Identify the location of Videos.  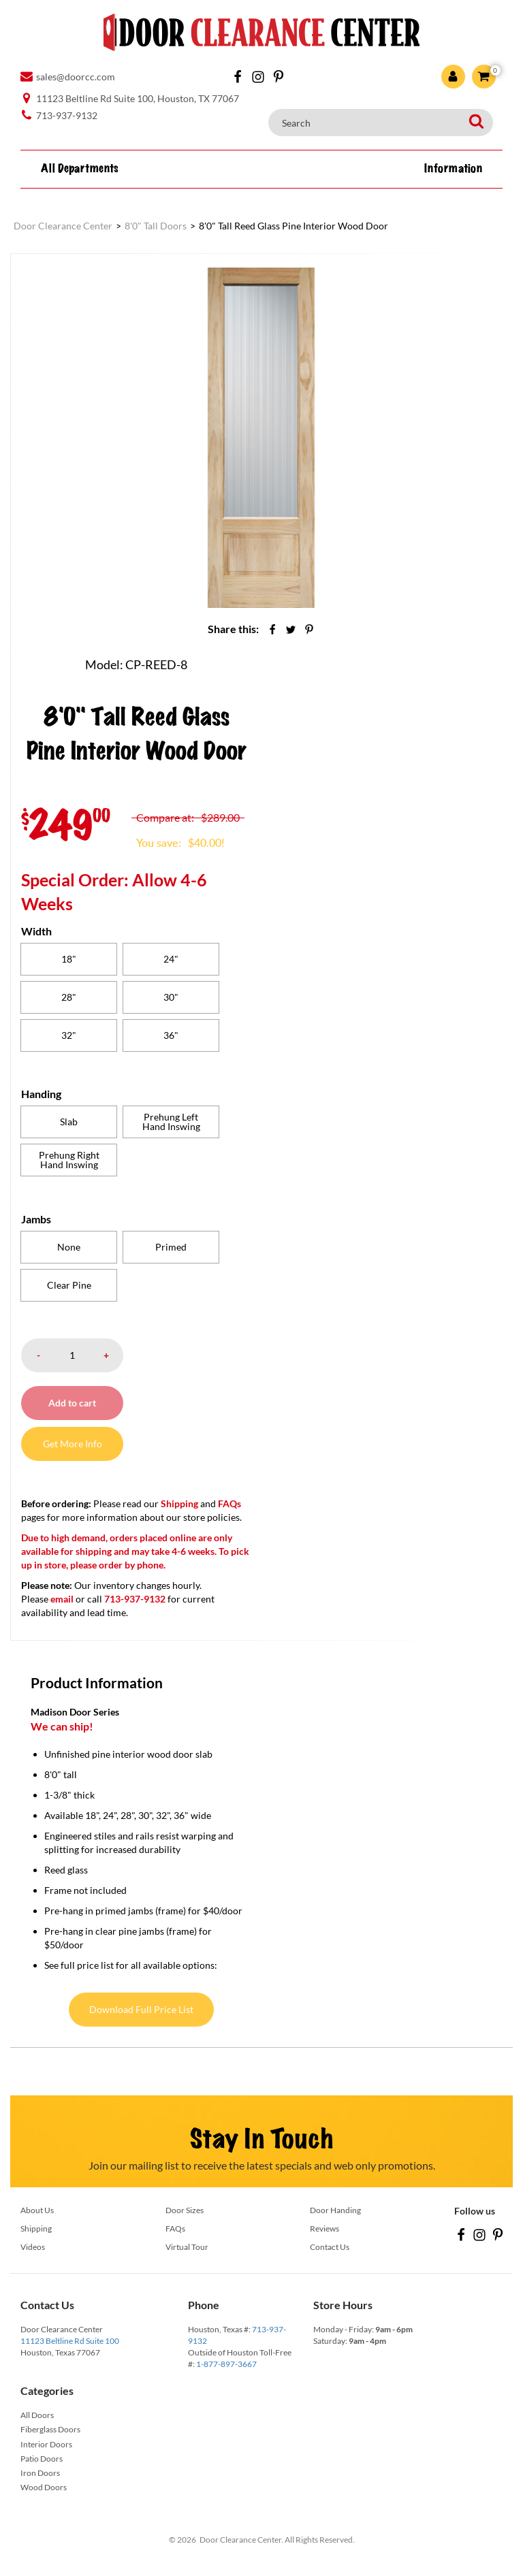
(32, 2247).